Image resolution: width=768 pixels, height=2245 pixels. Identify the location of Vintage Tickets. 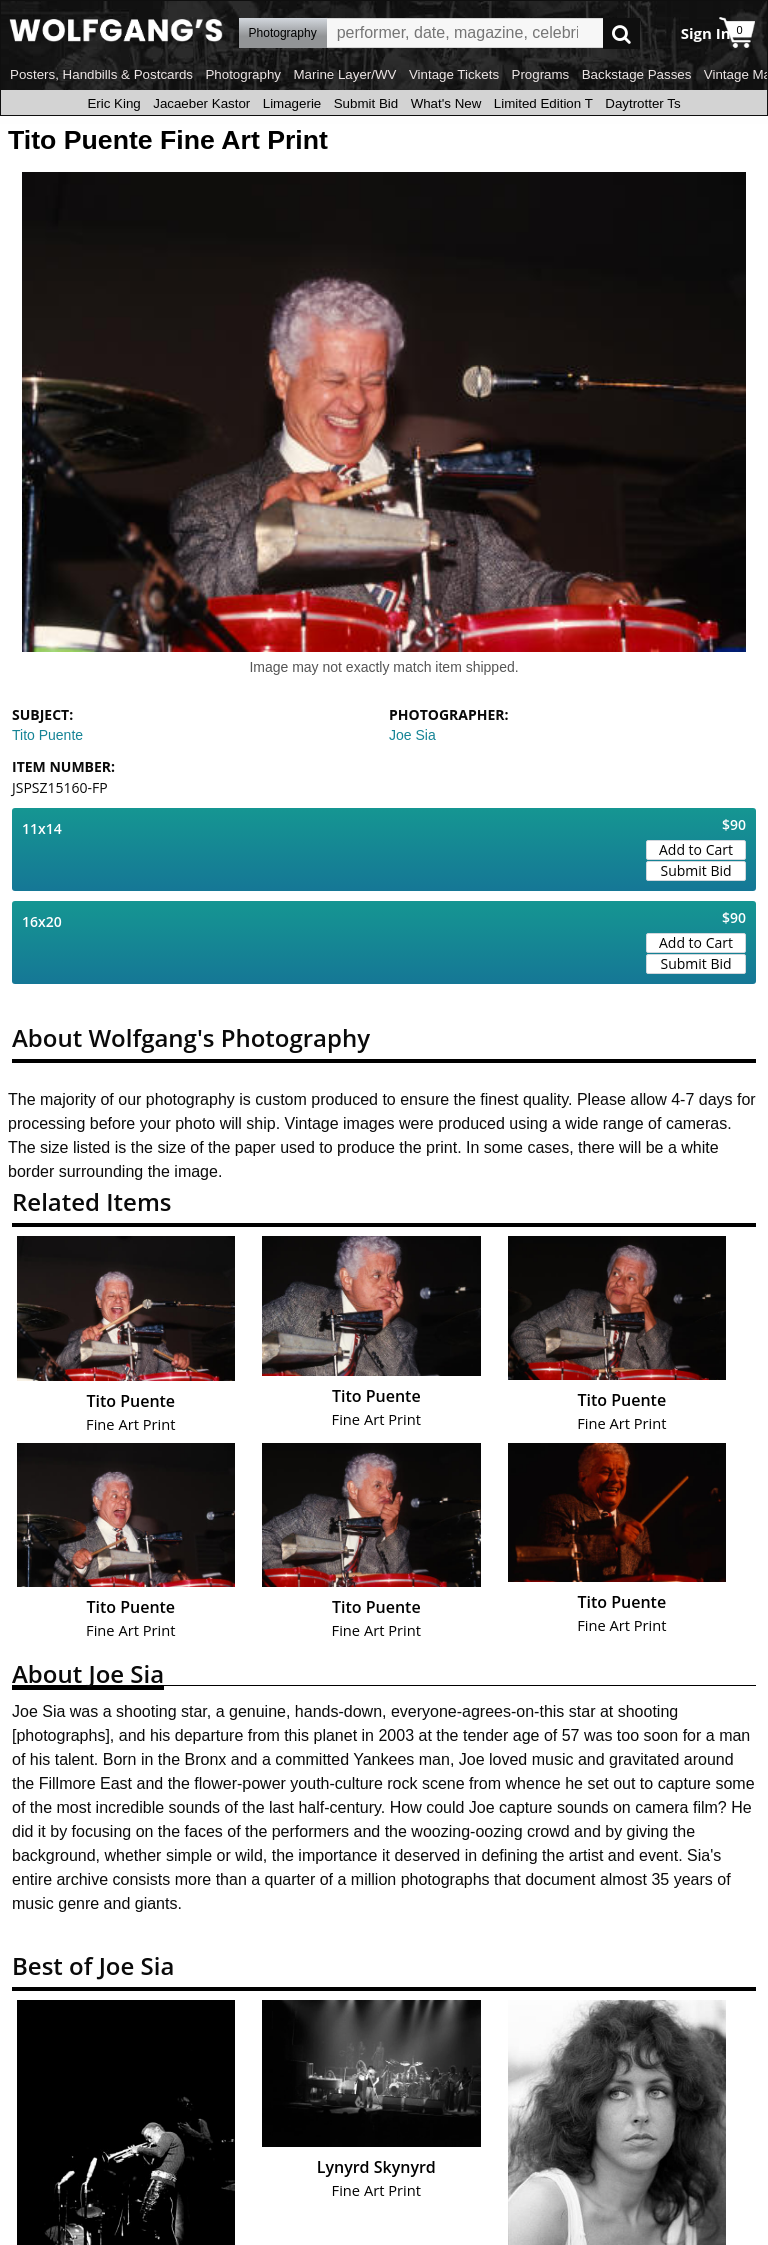
(454, 74).